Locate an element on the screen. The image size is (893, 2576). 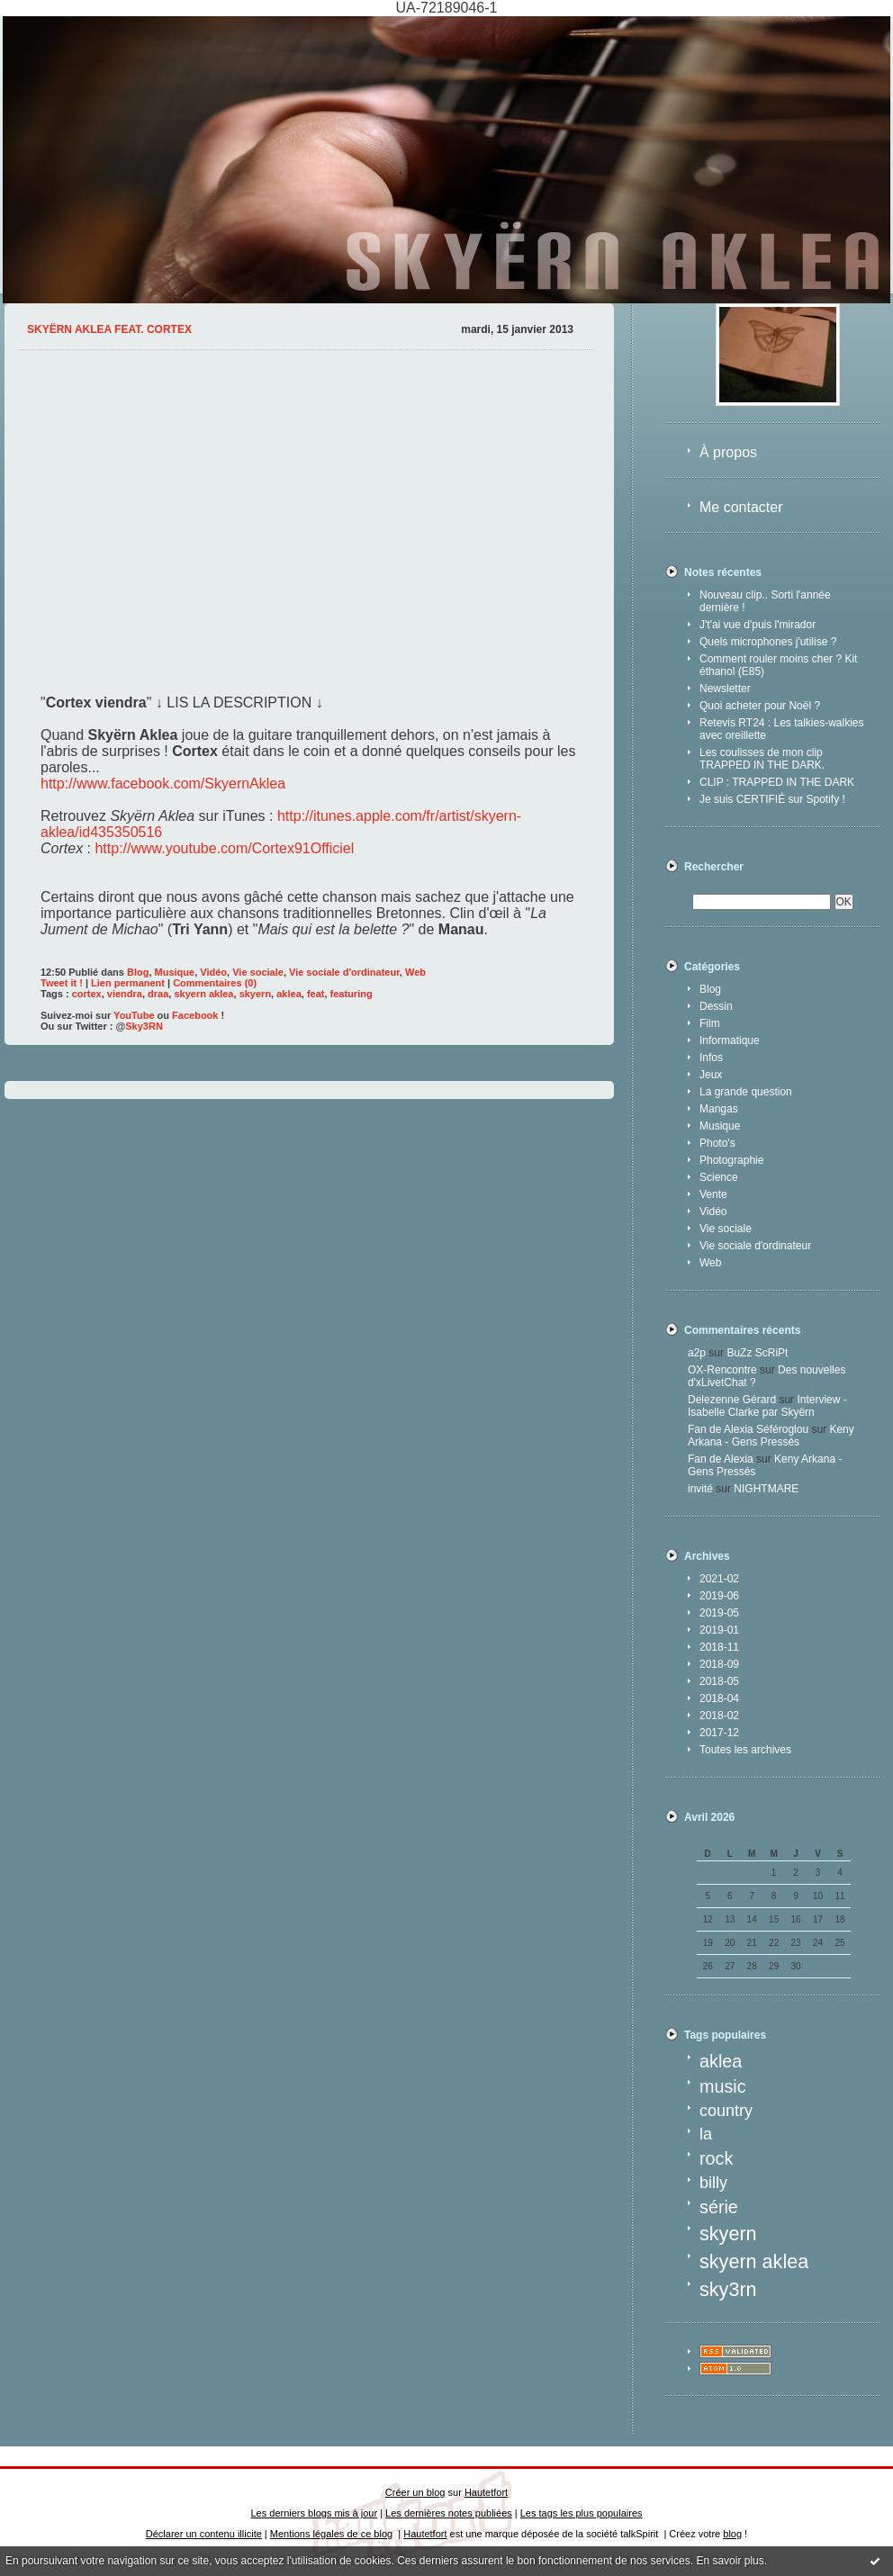
Toutes les archives is located at coordinates (745, 1749).